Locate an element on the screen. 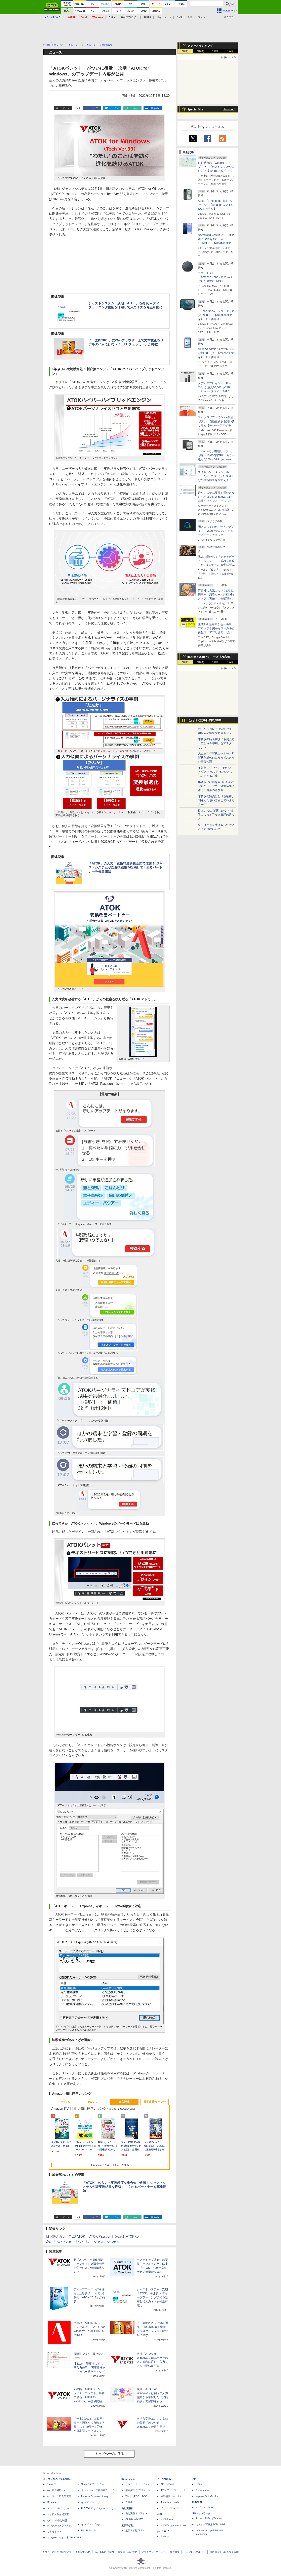 The height and width of the screenshot is (2576, 281). 年賀状の宛先に付ける敬称、間違った使い方をしていませんか？ is located at coordinates (216, 800).